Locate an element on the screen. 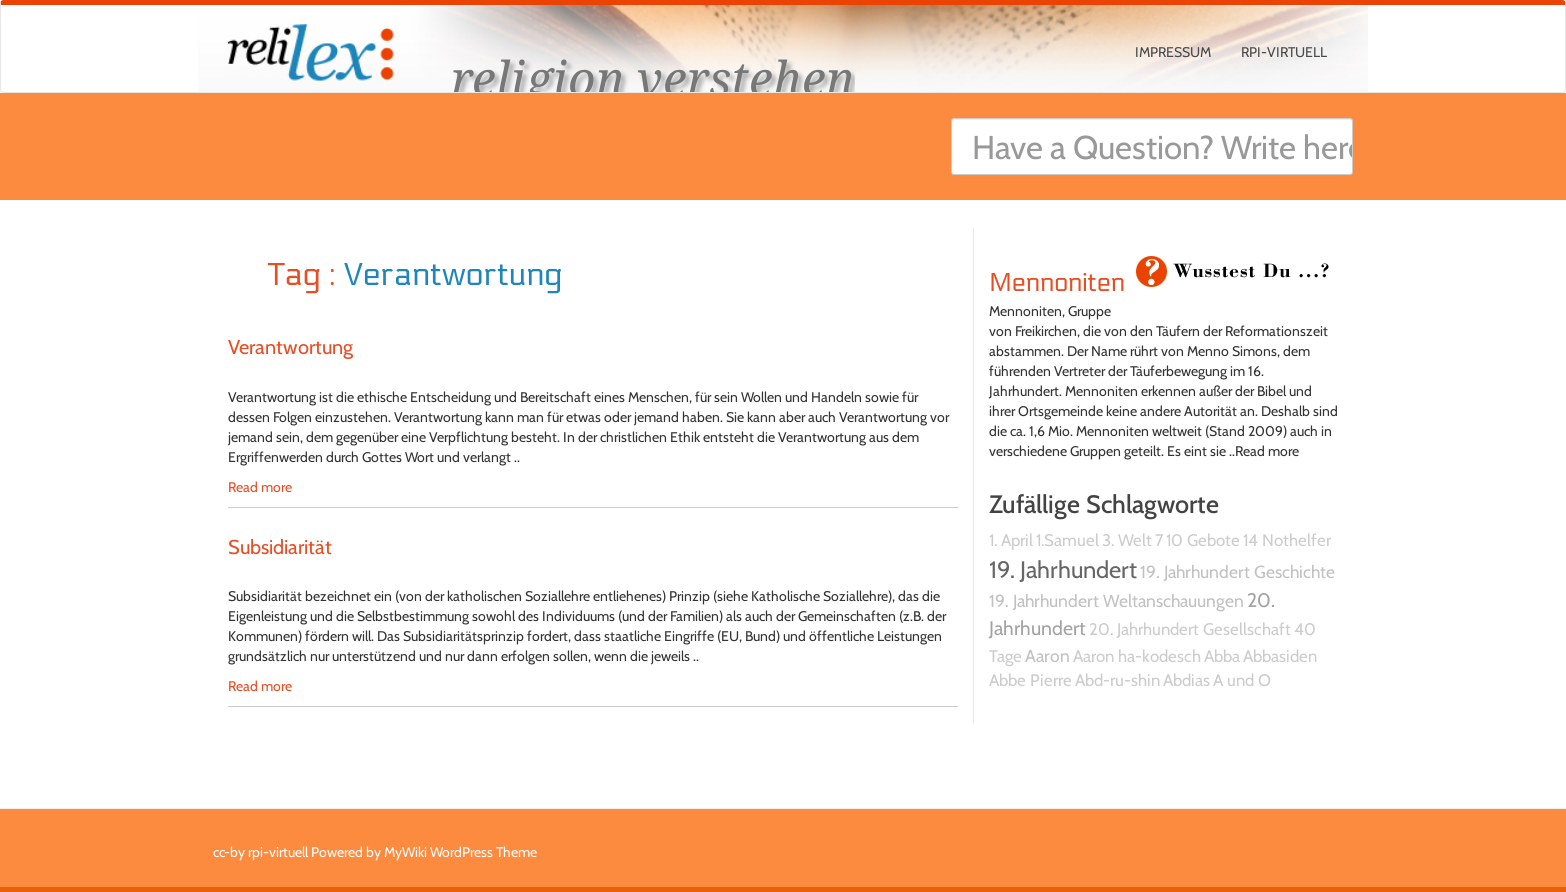 This screenshot has height=892, width=1566. Abdias is located at coordinates (1186, 680).